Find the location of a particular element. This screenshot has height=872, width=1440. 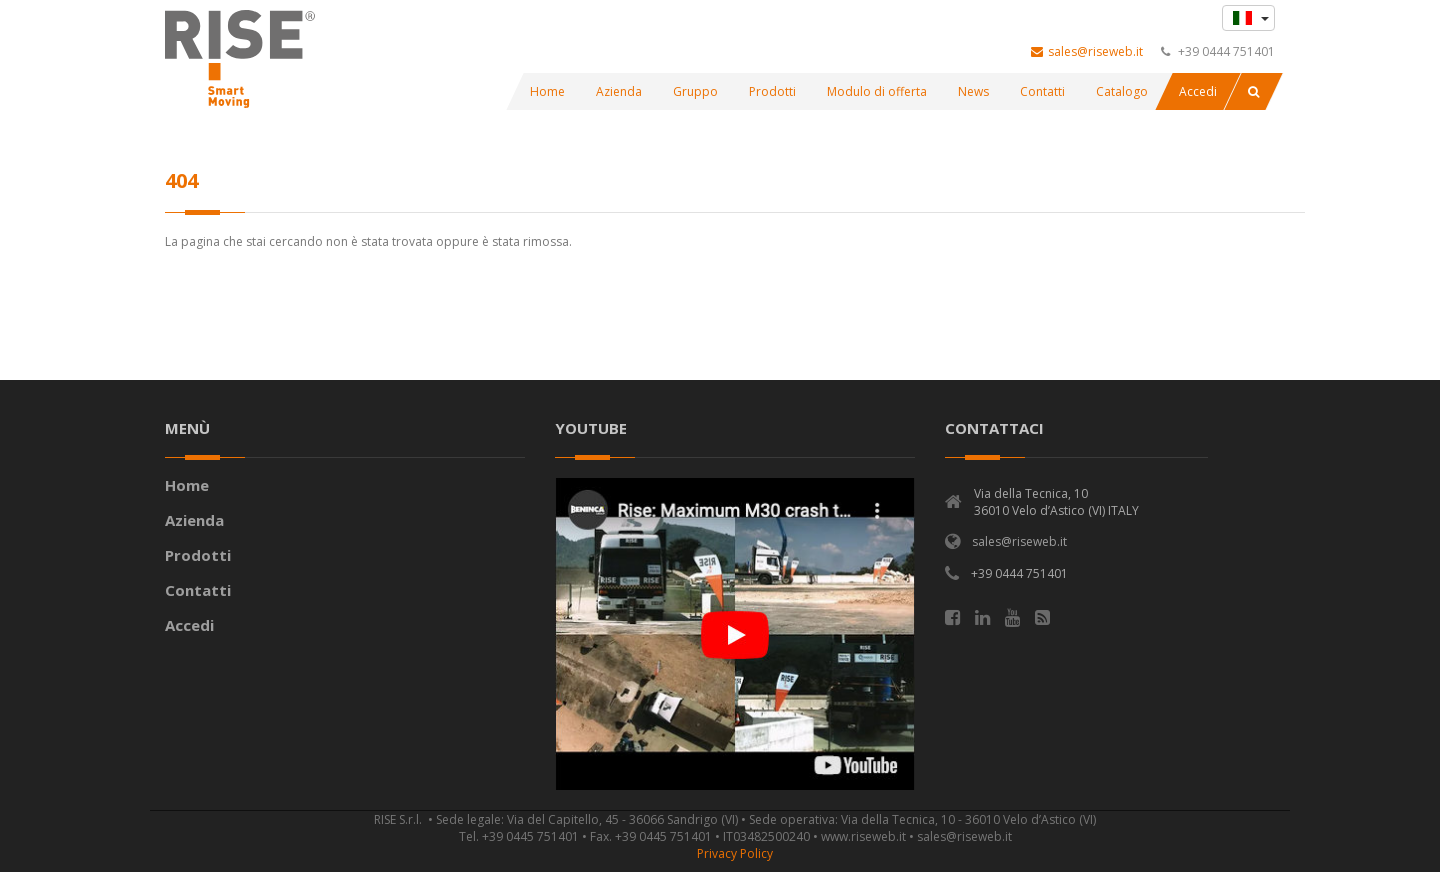

Prodotti is located at coordinates (198, 555).